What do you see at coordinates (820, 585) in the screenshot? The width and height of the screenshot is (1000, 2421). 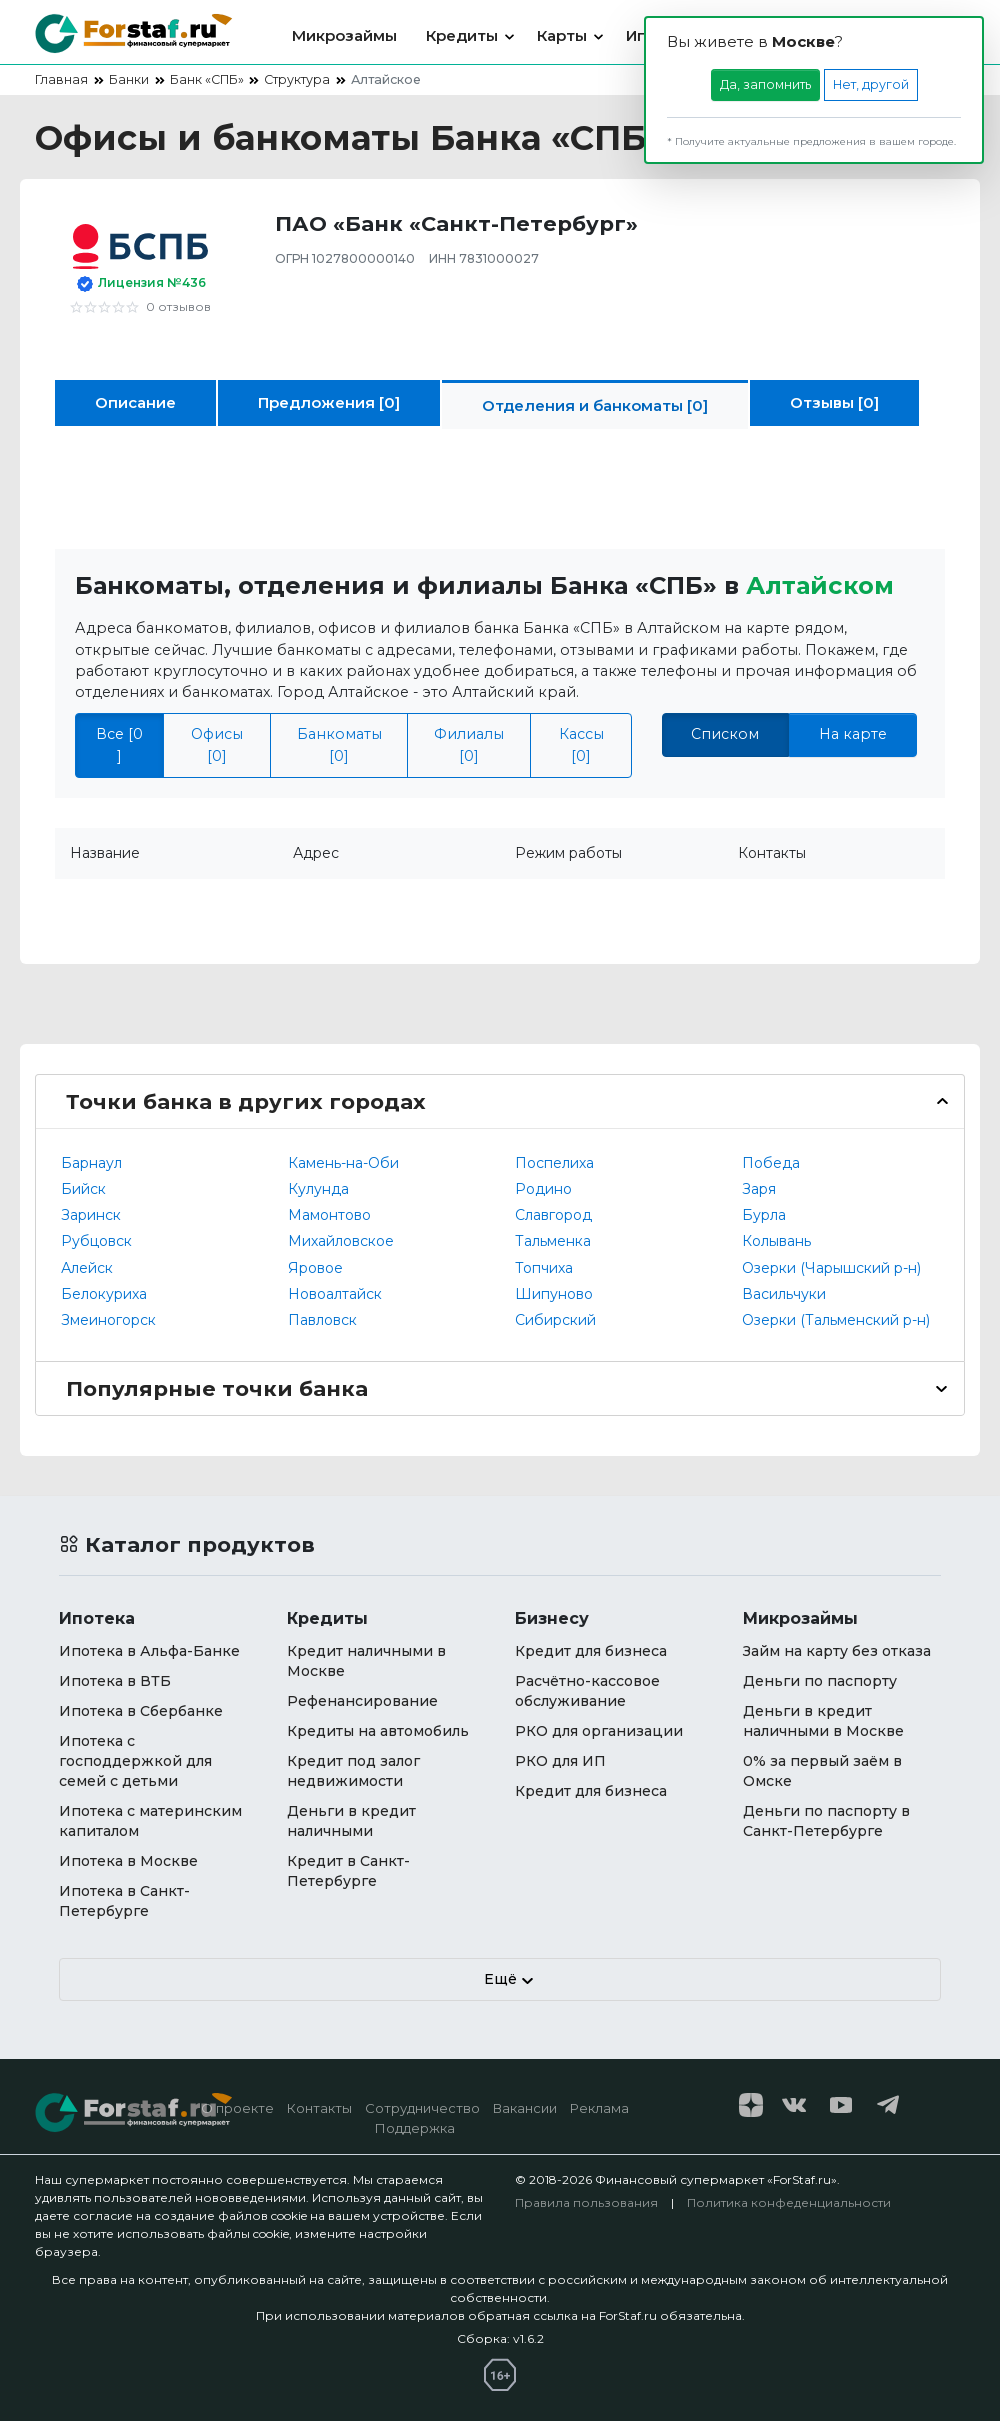 I see `Алтайском [button]` at bounding box center [820, 585].